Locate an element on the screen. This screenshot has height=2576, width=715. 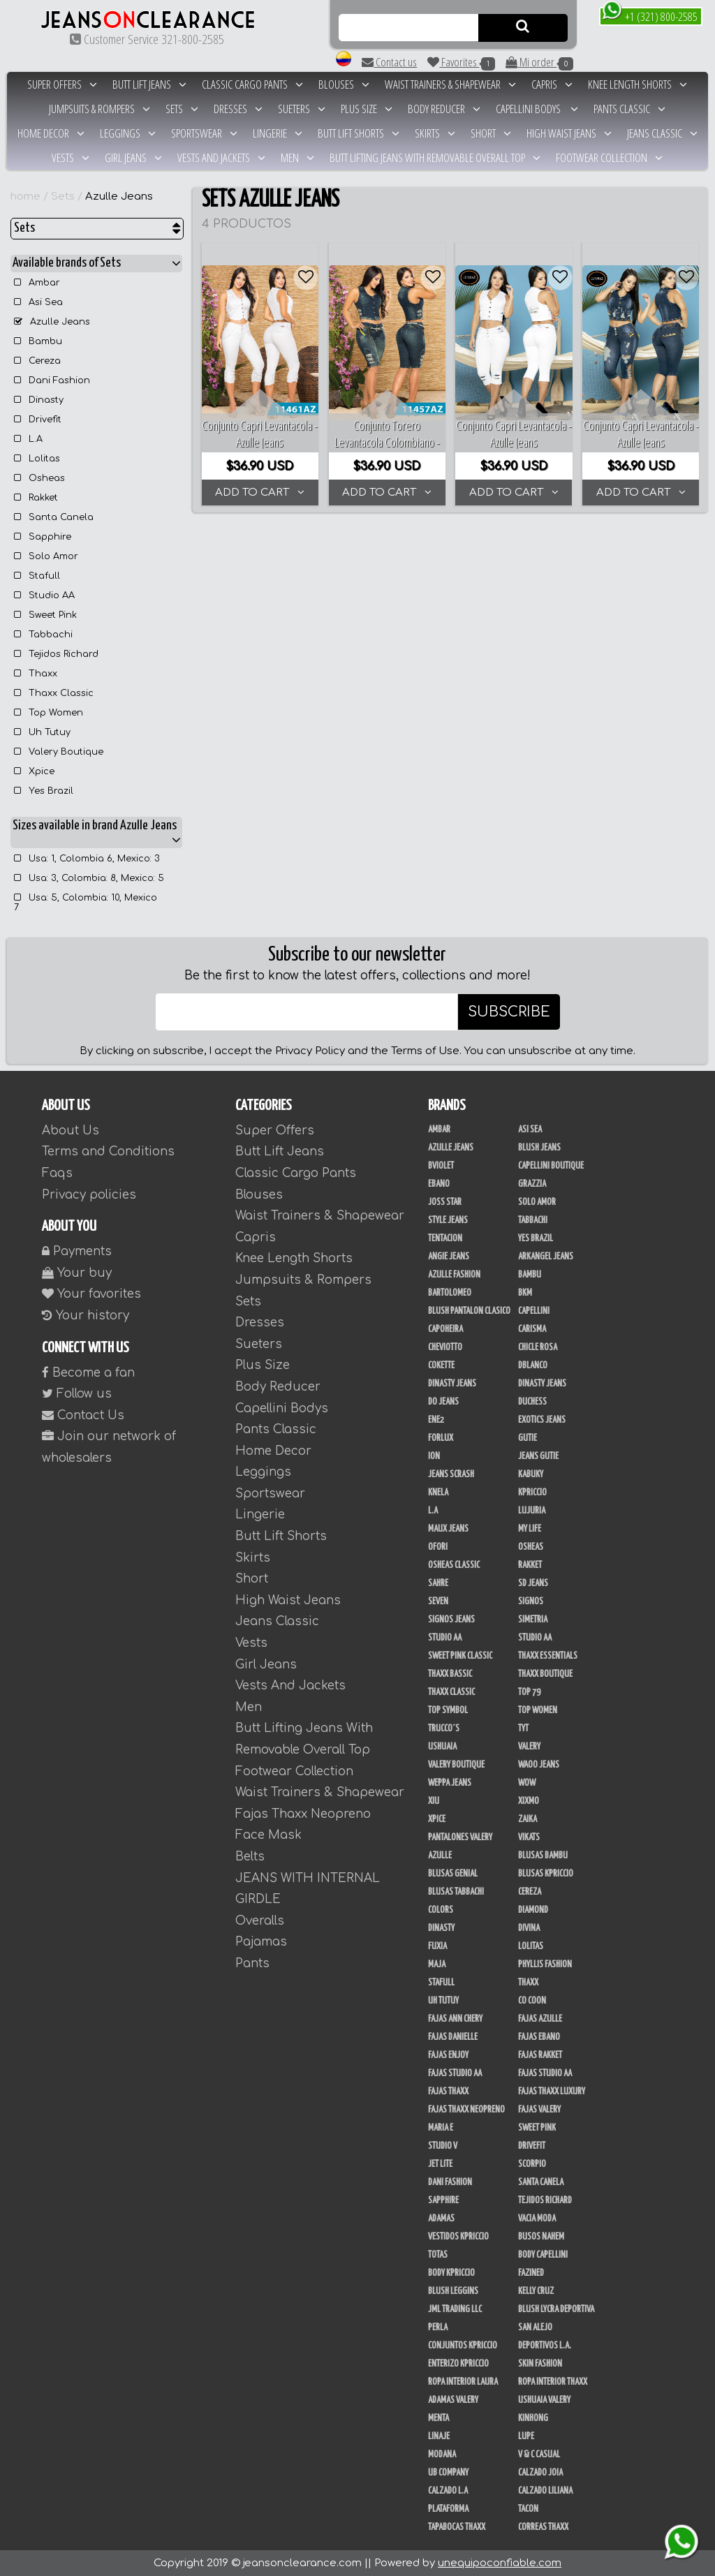
Fajas Thaxx Neopreno is located at coordinates (466, 2110).